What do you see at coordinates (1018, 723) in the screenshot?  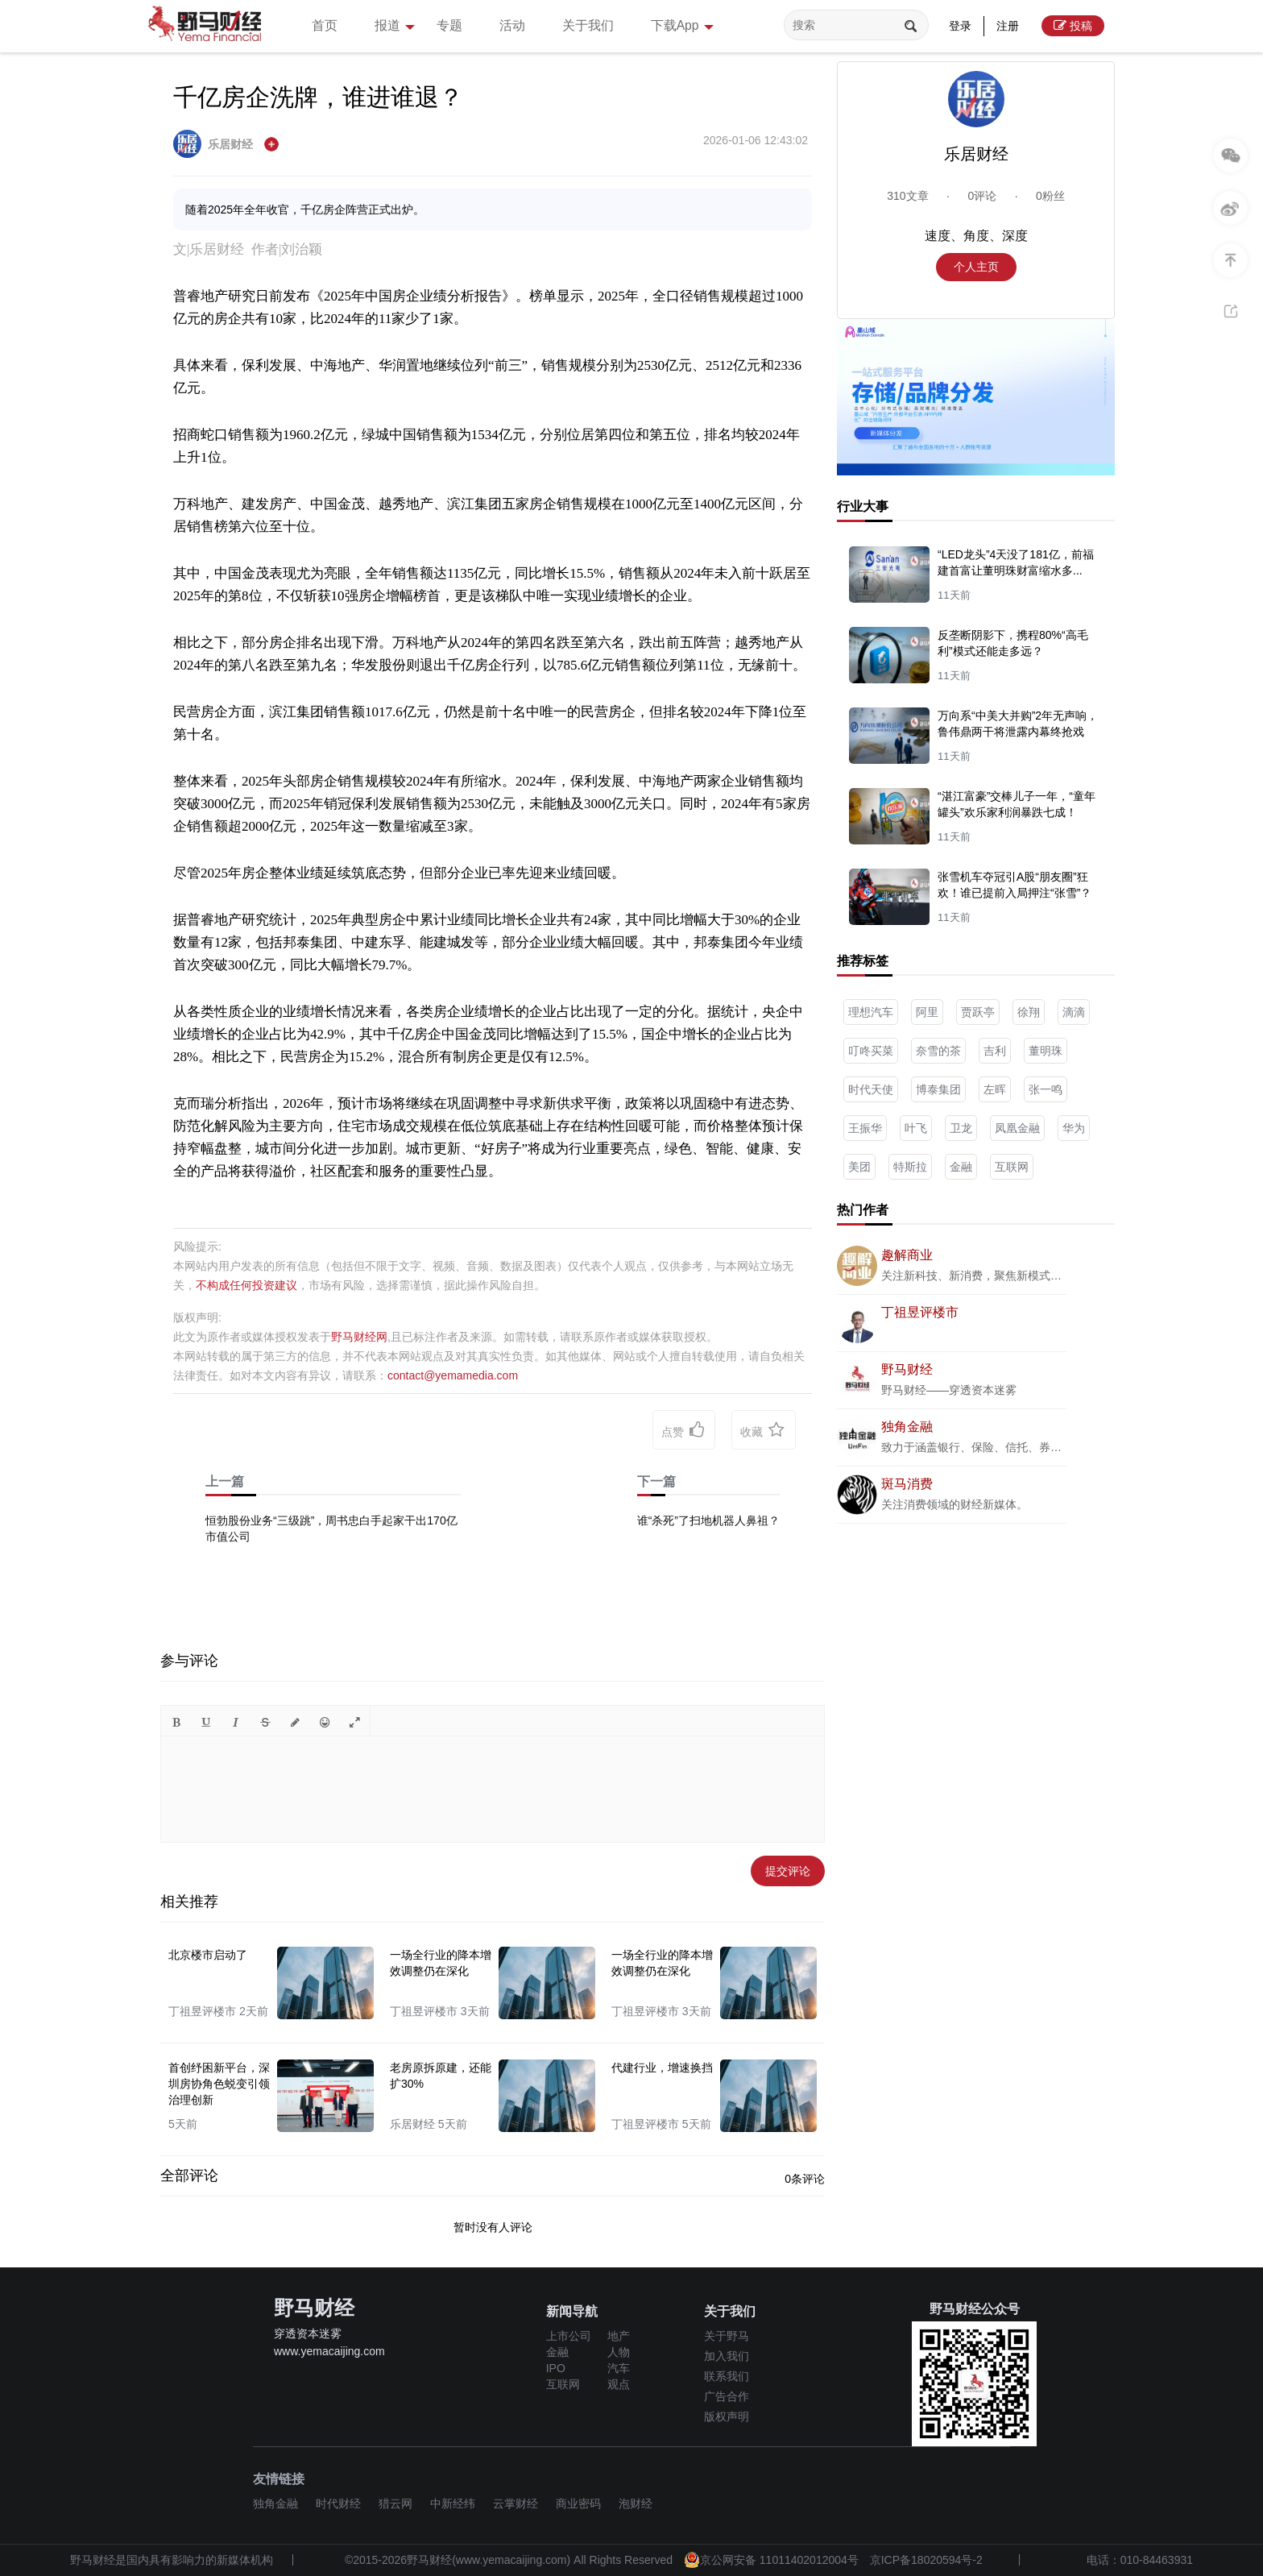 I see `万向系“中美大并购”2年无声响，鲁伟鼎两干将泄露内幕终抢戏` at bounding box center [1018, 723].